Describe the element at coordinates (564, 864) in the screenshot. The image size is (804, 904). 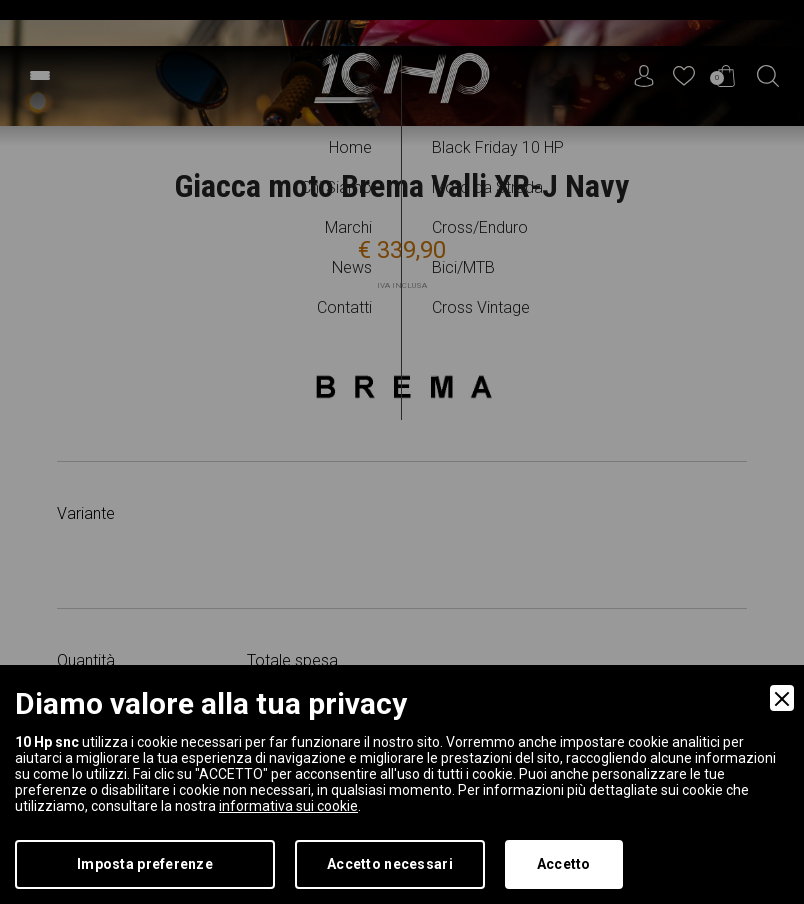
I see `Accetto` at that location.